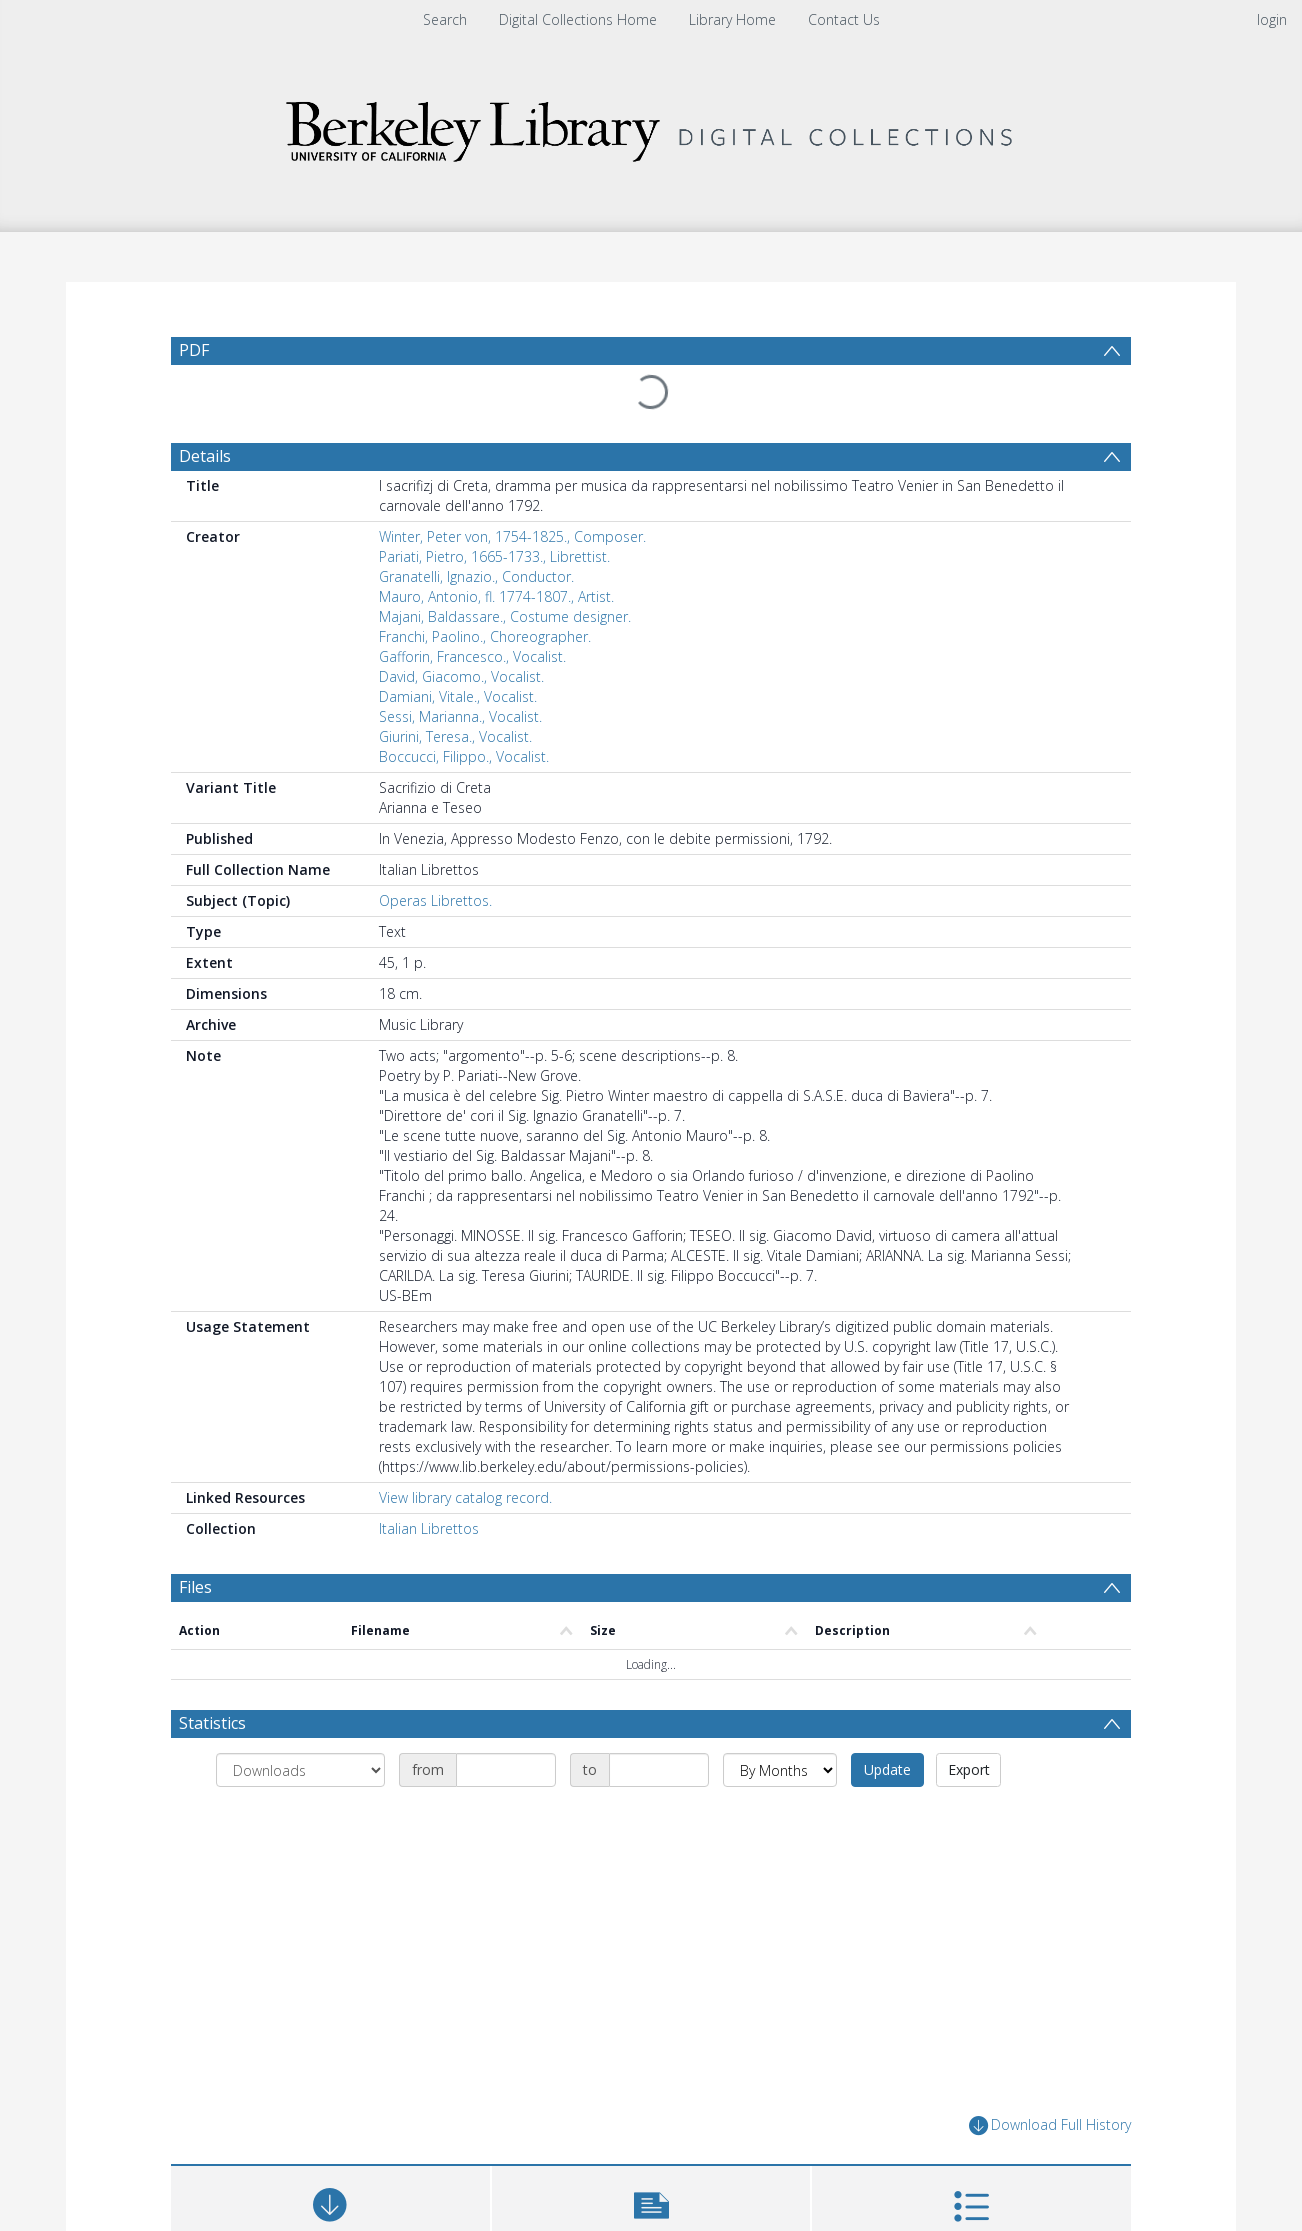 The height and width of the screenshot is (2231, 1302). What do you see at coordinates (494, 556) in the screenshot?
I see `Pariati, Pietro, 1665-1733., Librettist.` at bounding box center [494, 556].